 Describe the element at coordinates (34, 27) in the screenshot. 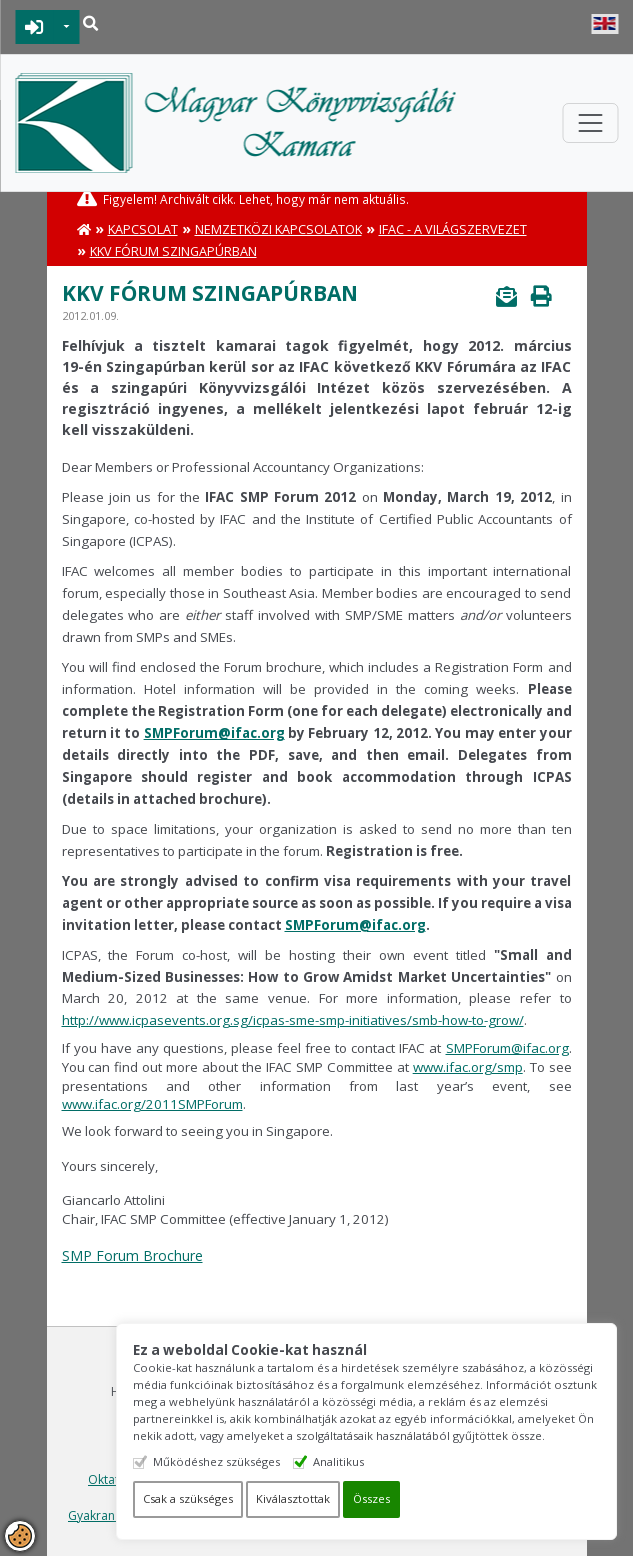

I see `BEJELENTKEZÉS` at that location.